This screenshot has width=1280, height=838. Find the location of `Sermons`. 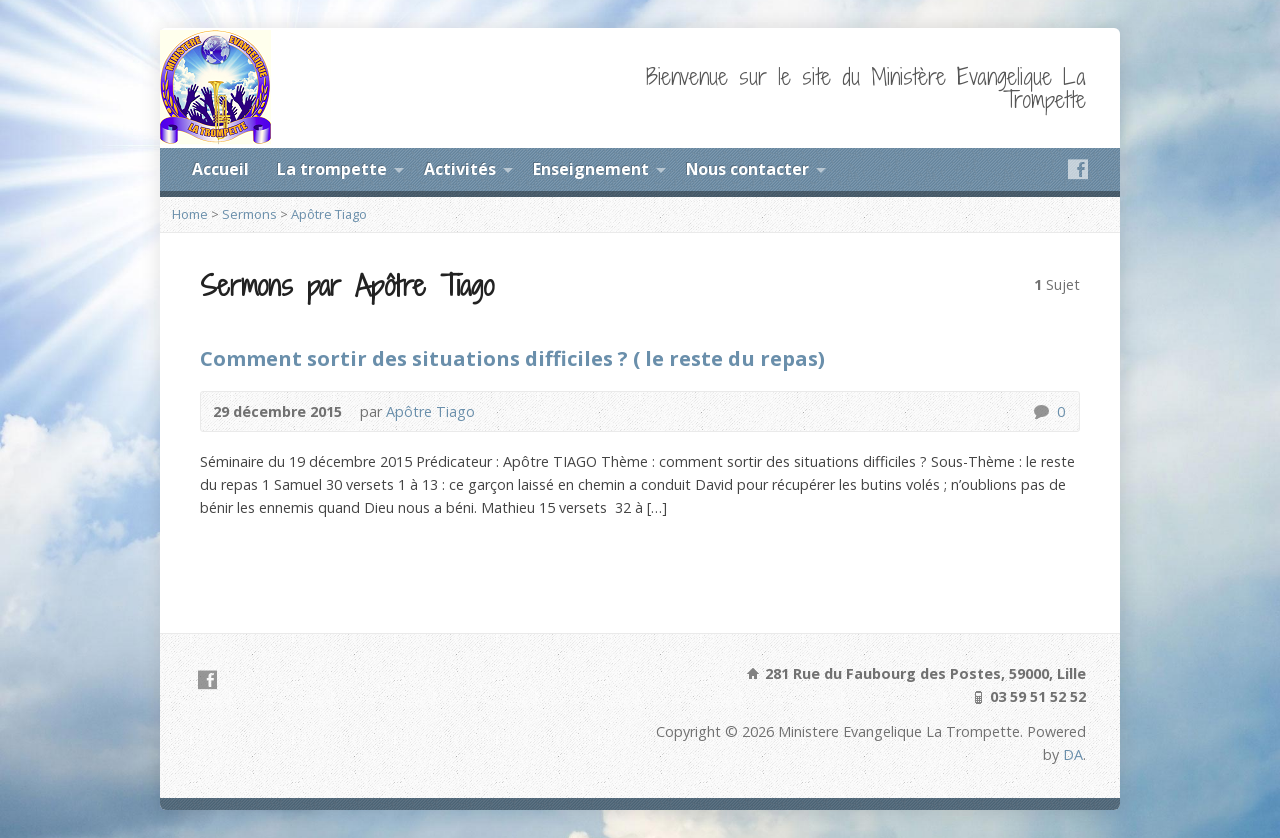

Sermons is located at coordinates (249, 214).